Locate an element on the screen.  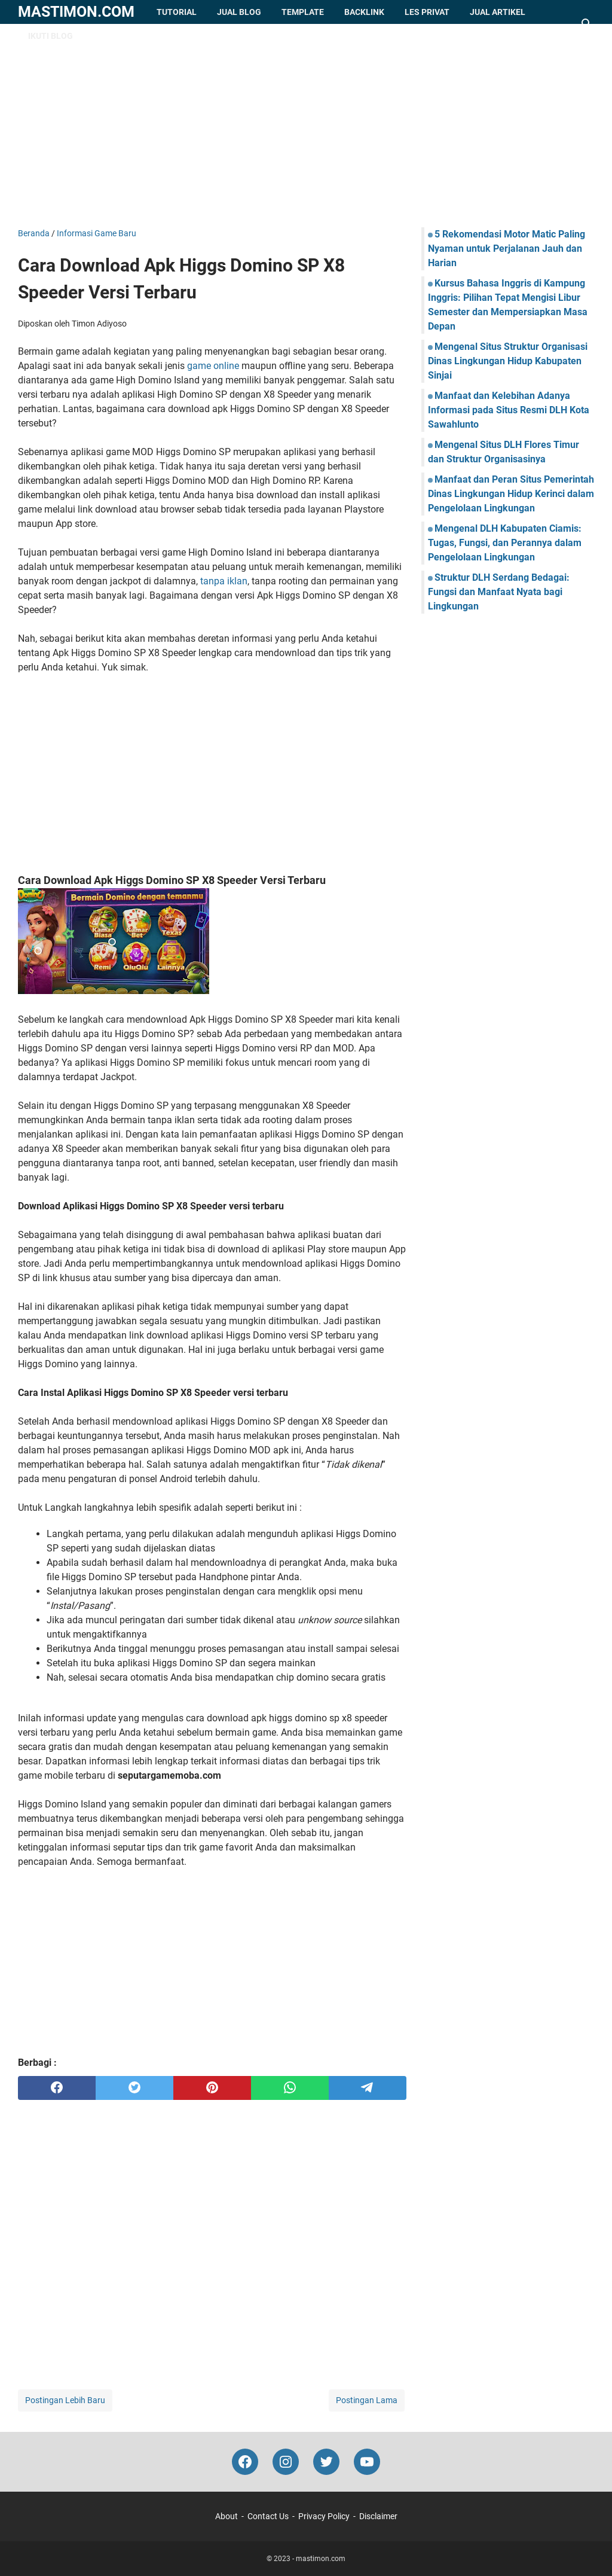
Contact Us is located at coordinates (268, 2516).